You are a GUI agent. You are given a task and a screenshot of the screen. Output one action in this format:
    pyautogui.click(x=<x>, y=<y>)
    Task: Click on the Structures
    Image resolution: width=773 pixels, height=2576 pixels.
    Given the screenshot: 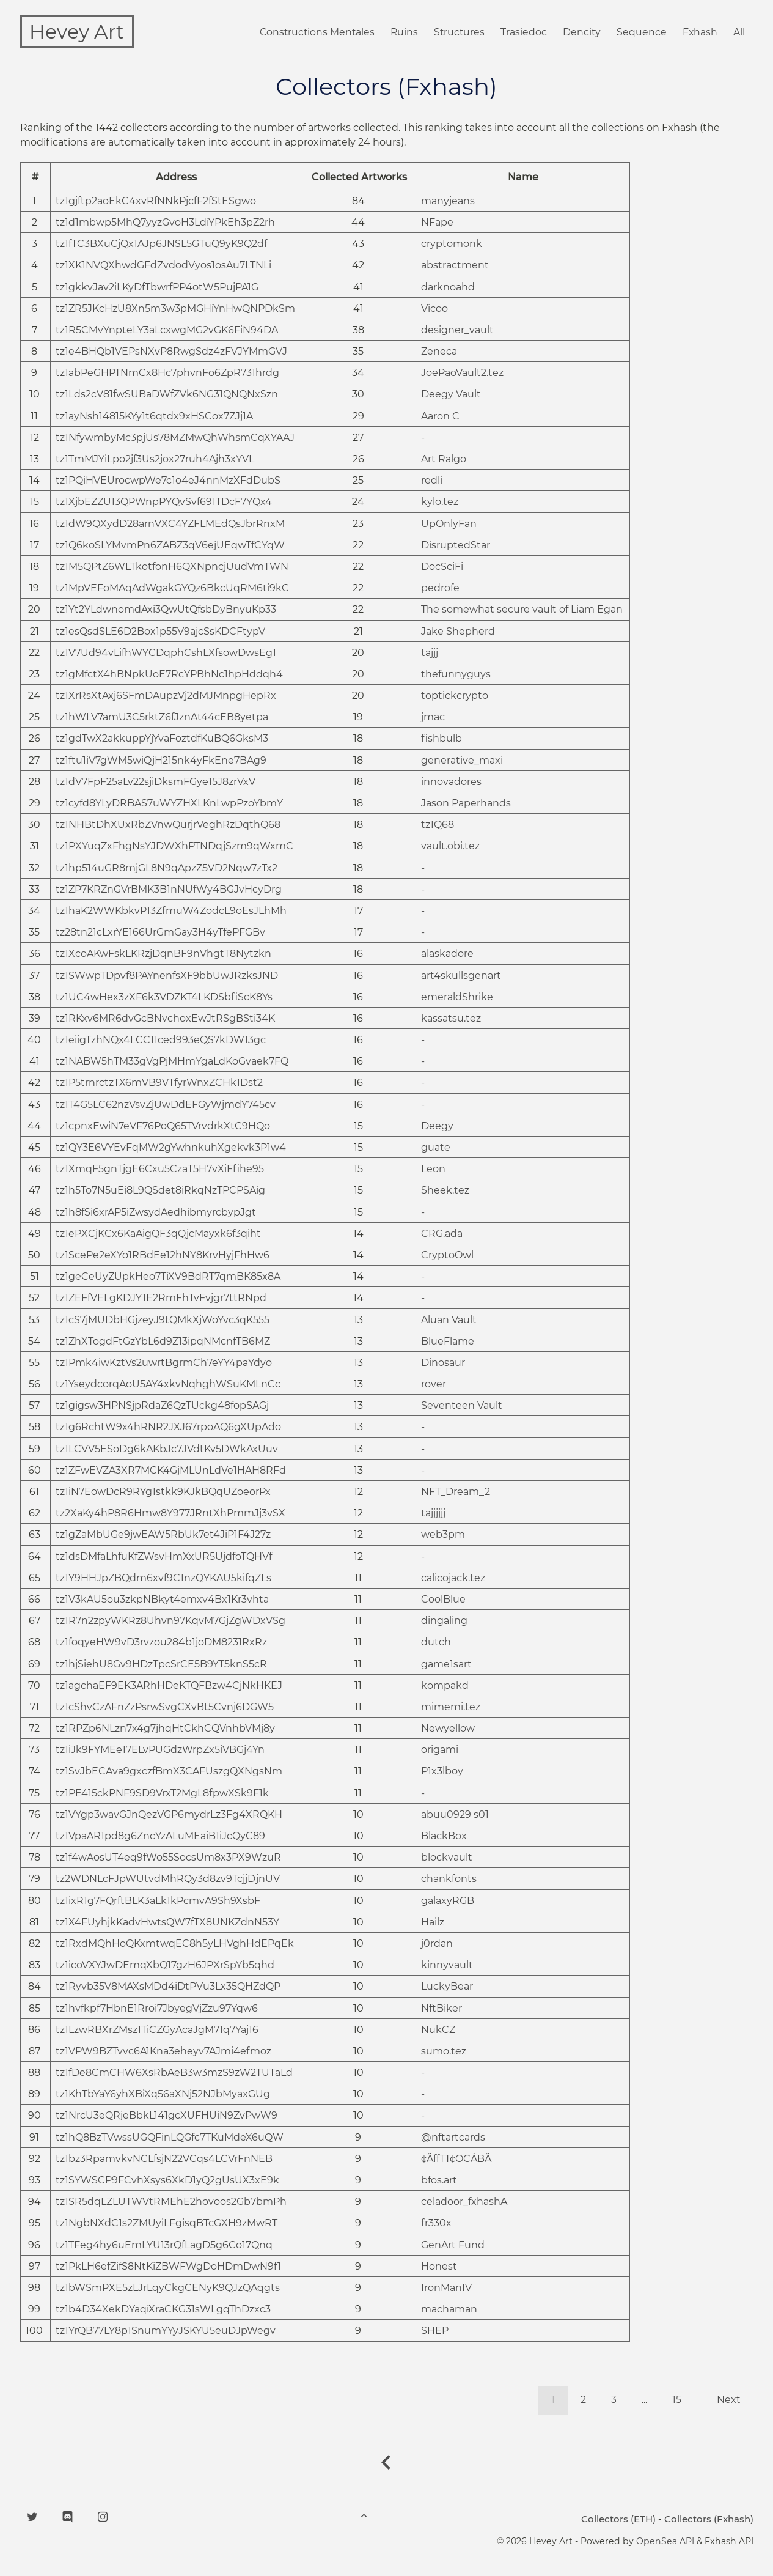 What is the action you would take?
    pyautogui.click(x=456, y=33)
    